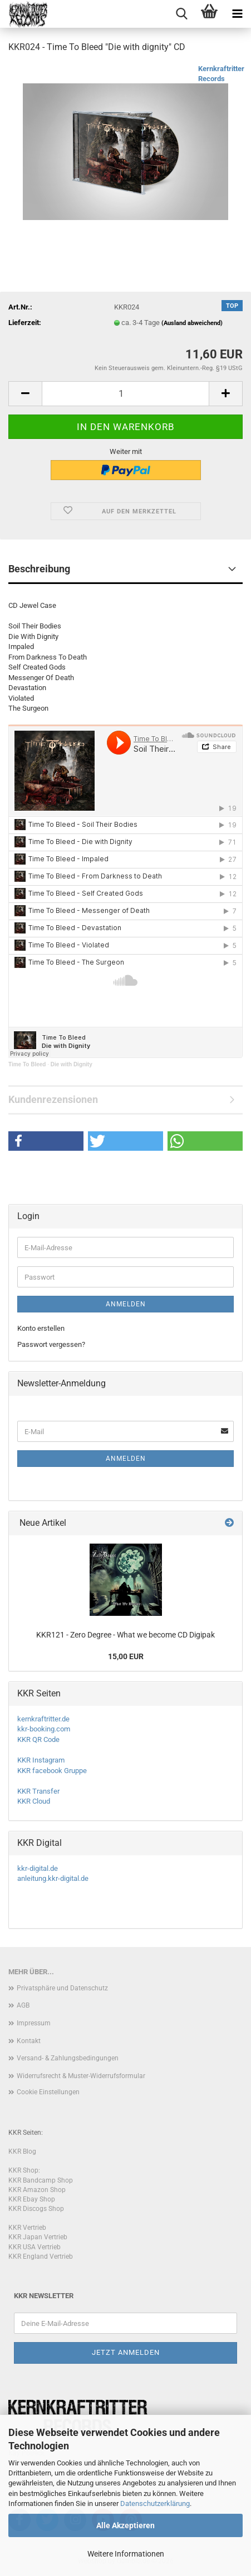 This screenshot has height=2576, width=251. I want to click on [button], so click(25, 393).